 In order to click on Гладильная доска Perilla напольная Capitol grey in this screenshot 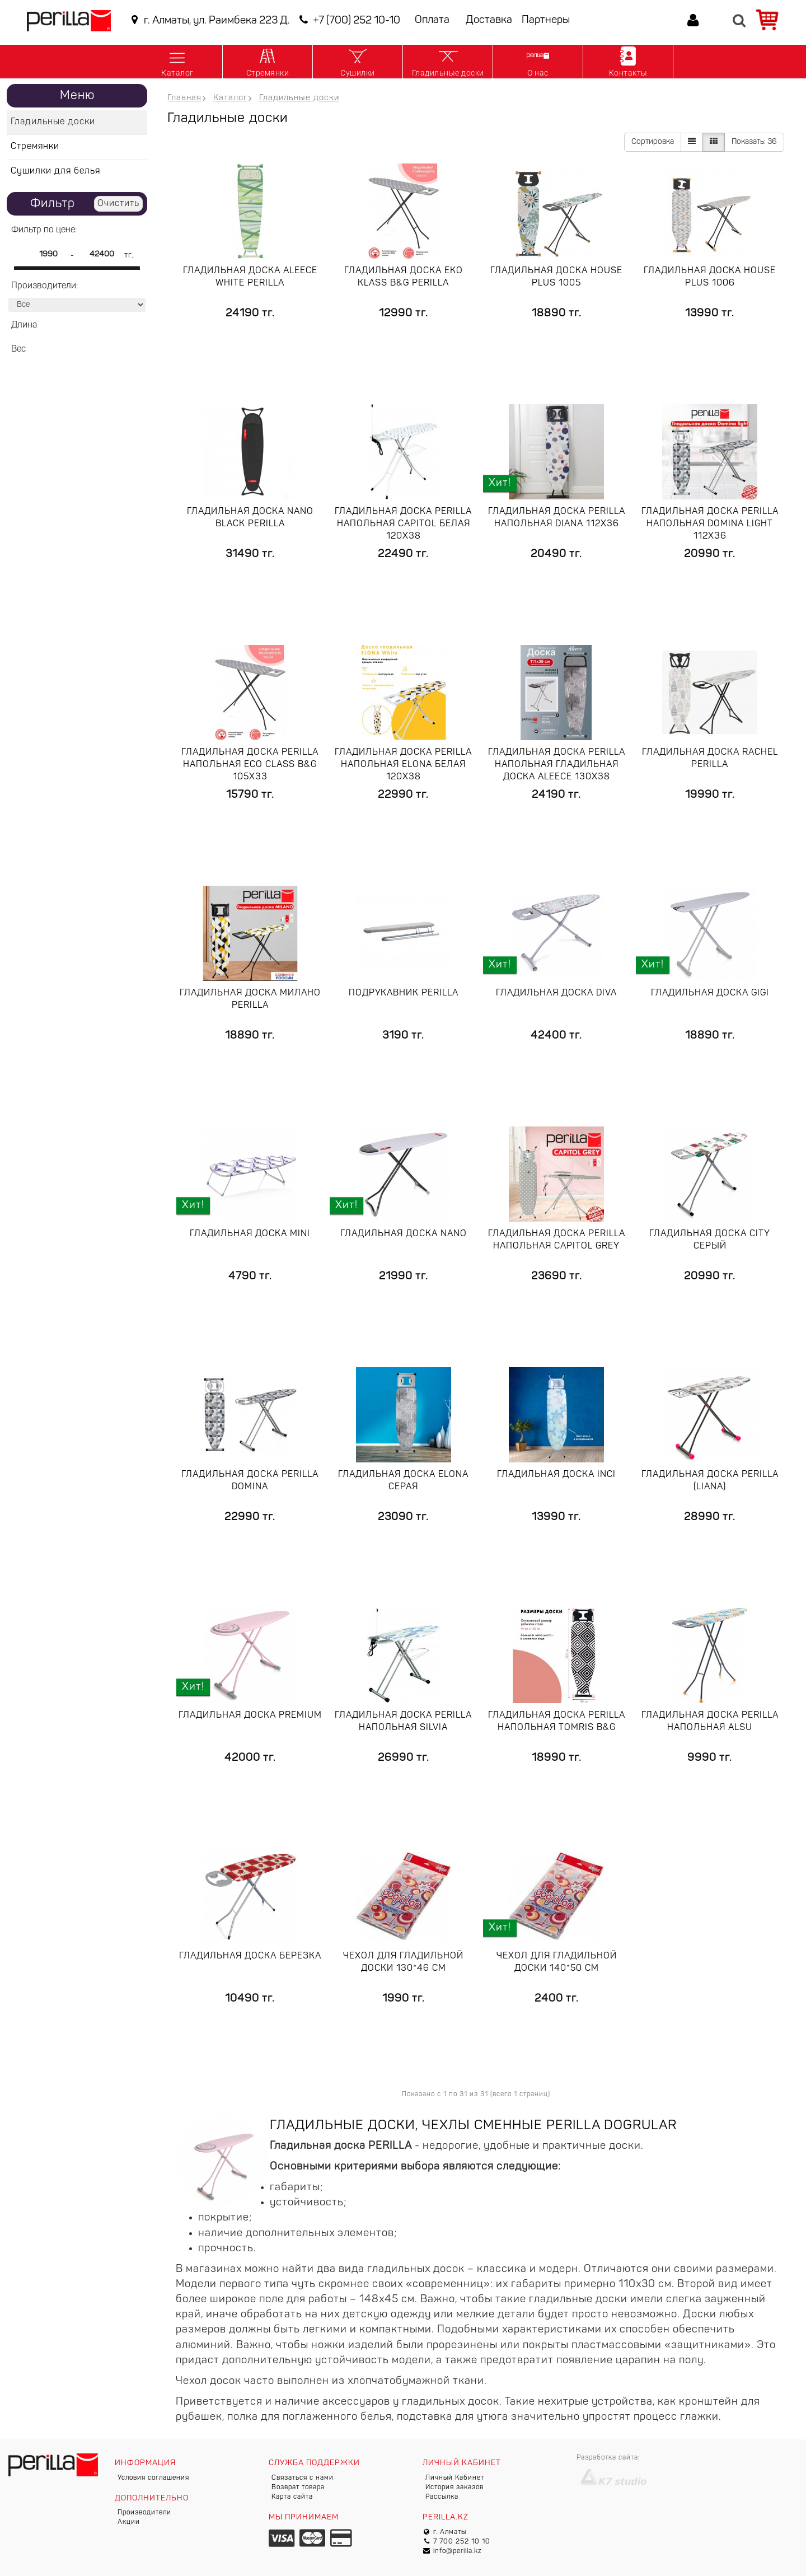, I will do `click(556, 1240)`.